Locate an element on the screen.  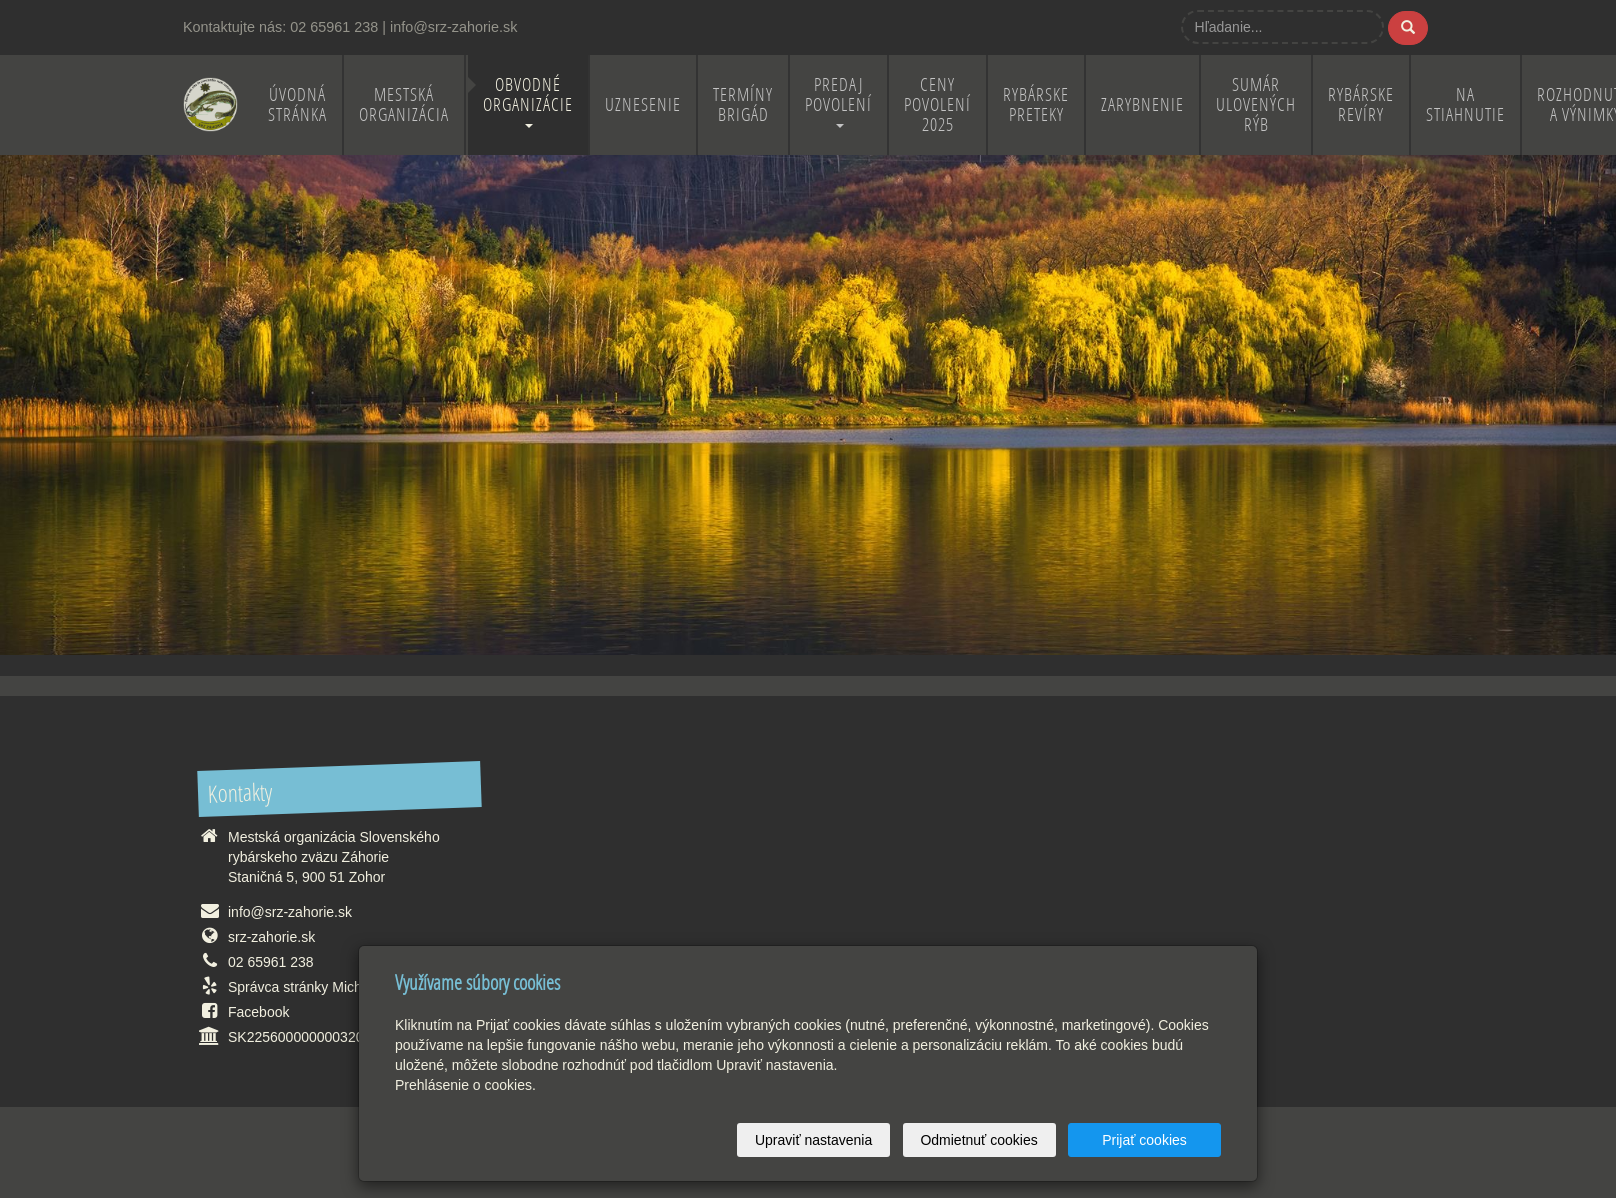
Prehlásenie o cookies. is located at coordinates (465, 1085).